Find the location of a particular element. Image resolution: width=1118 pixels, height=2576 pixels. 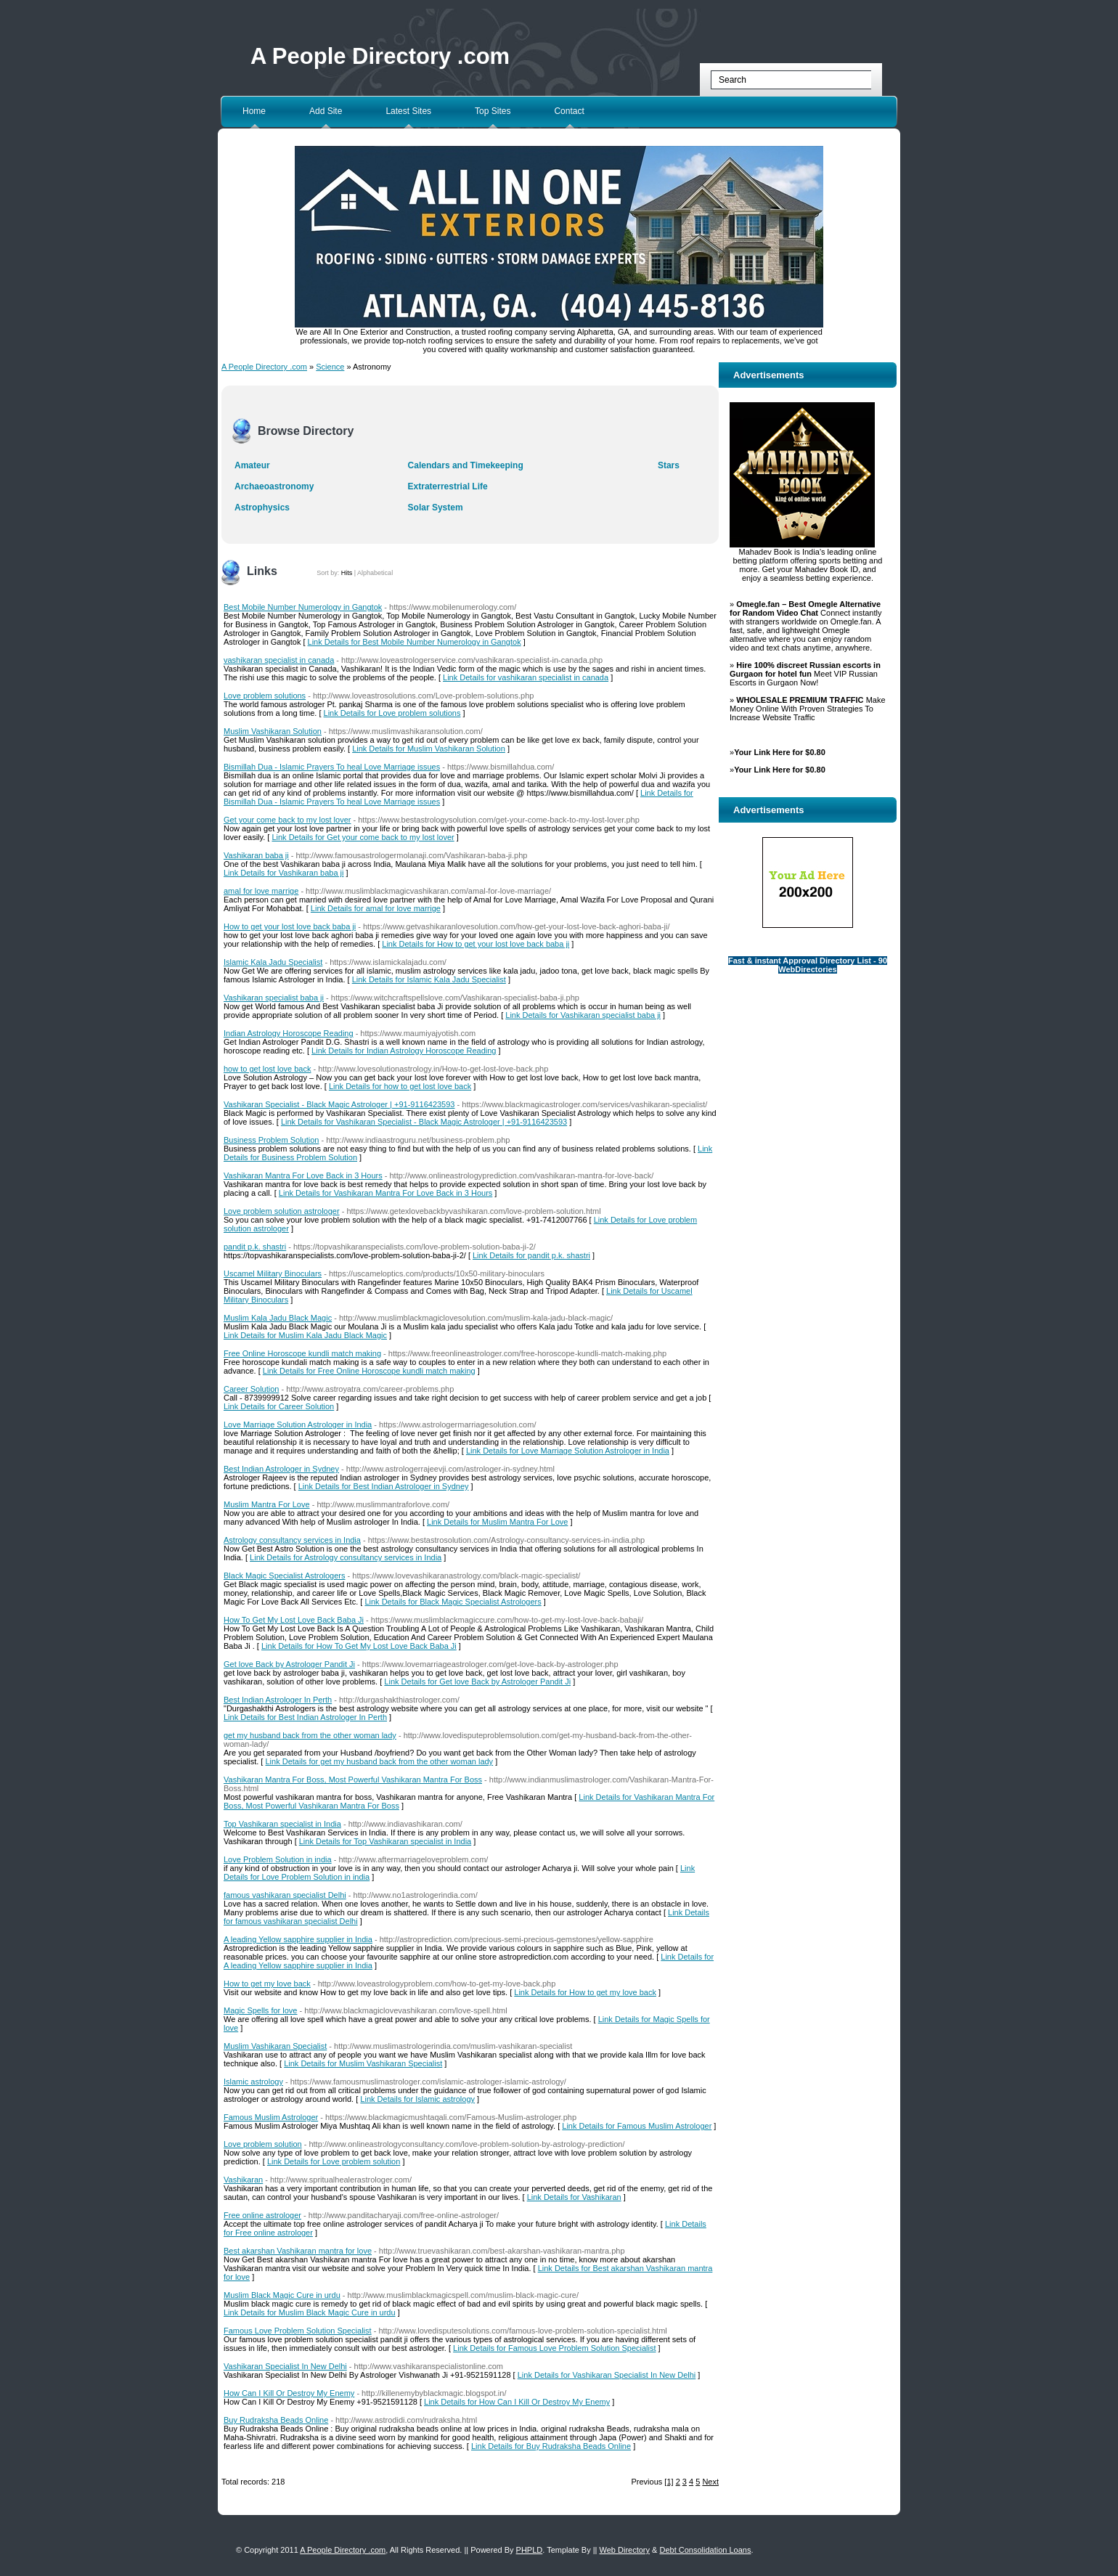

A People Directory .com is located at coordinates (380, 56).